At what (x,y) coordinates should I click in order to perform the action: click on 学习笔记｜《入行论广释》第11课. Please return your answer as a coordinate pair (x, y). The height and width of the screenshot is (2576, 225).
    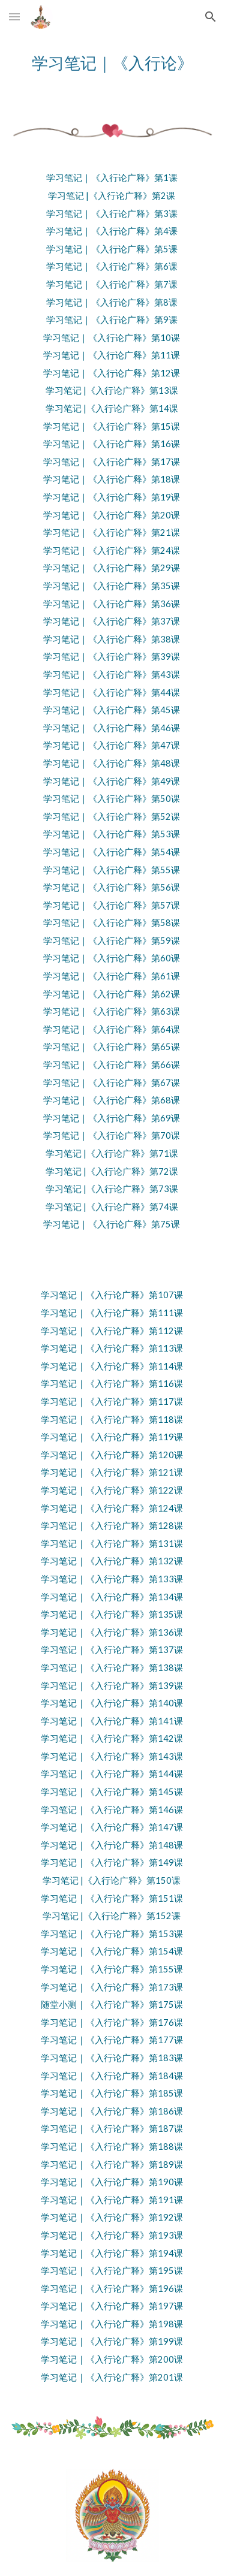
    Looking at the image, I should click on (111, 355).